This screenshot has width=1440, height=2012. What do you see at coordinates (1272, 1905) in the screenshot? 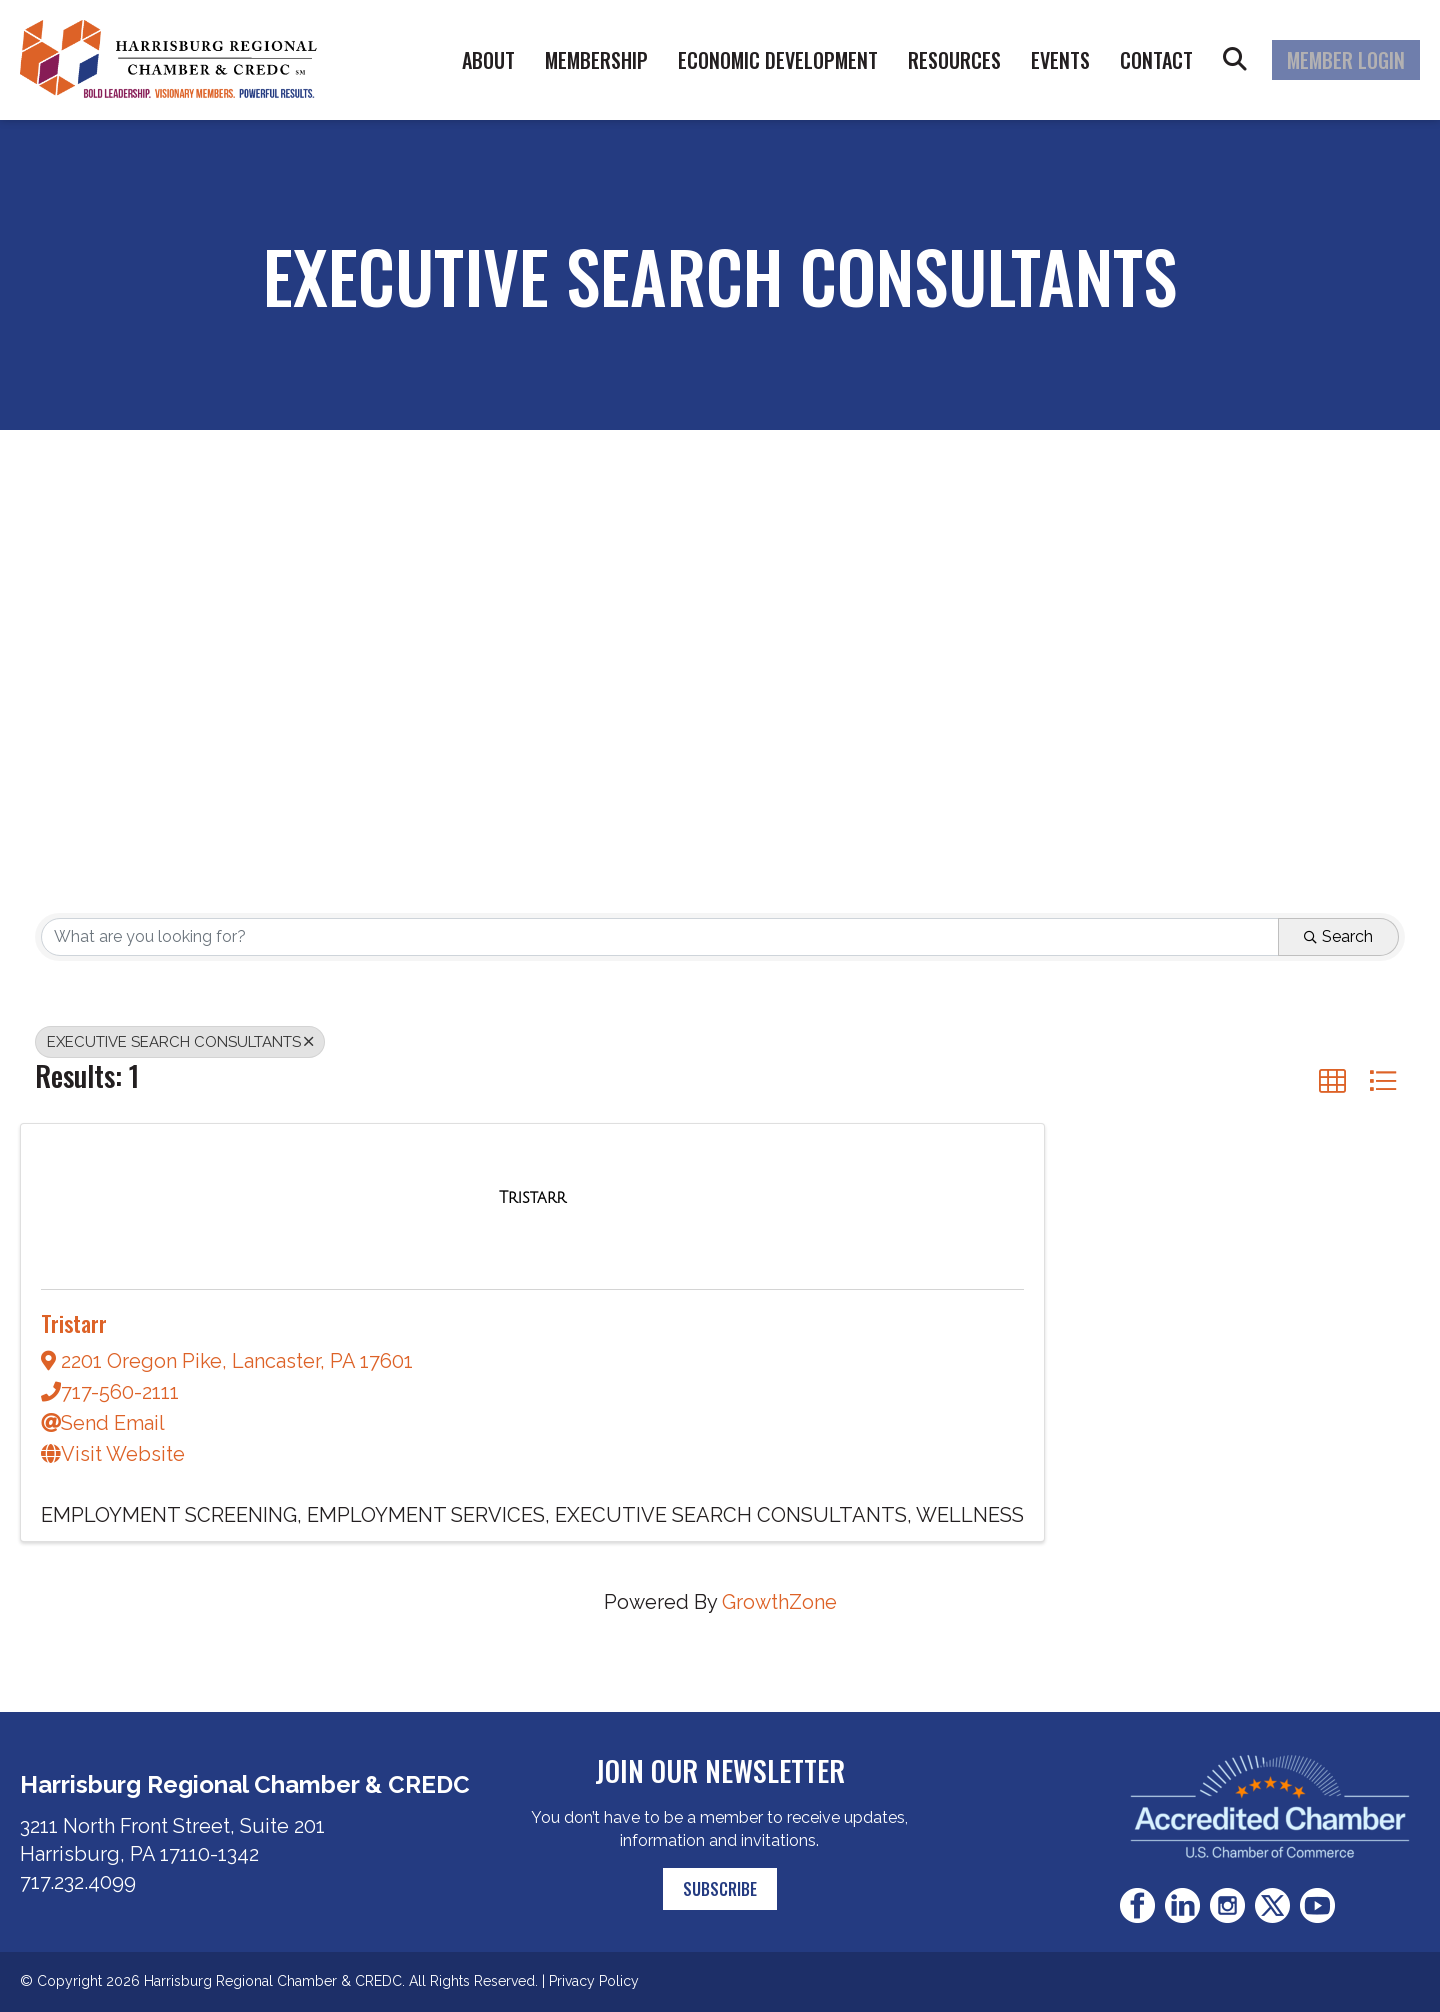
I see `Twitter` at bounding box center [1272, 1905].